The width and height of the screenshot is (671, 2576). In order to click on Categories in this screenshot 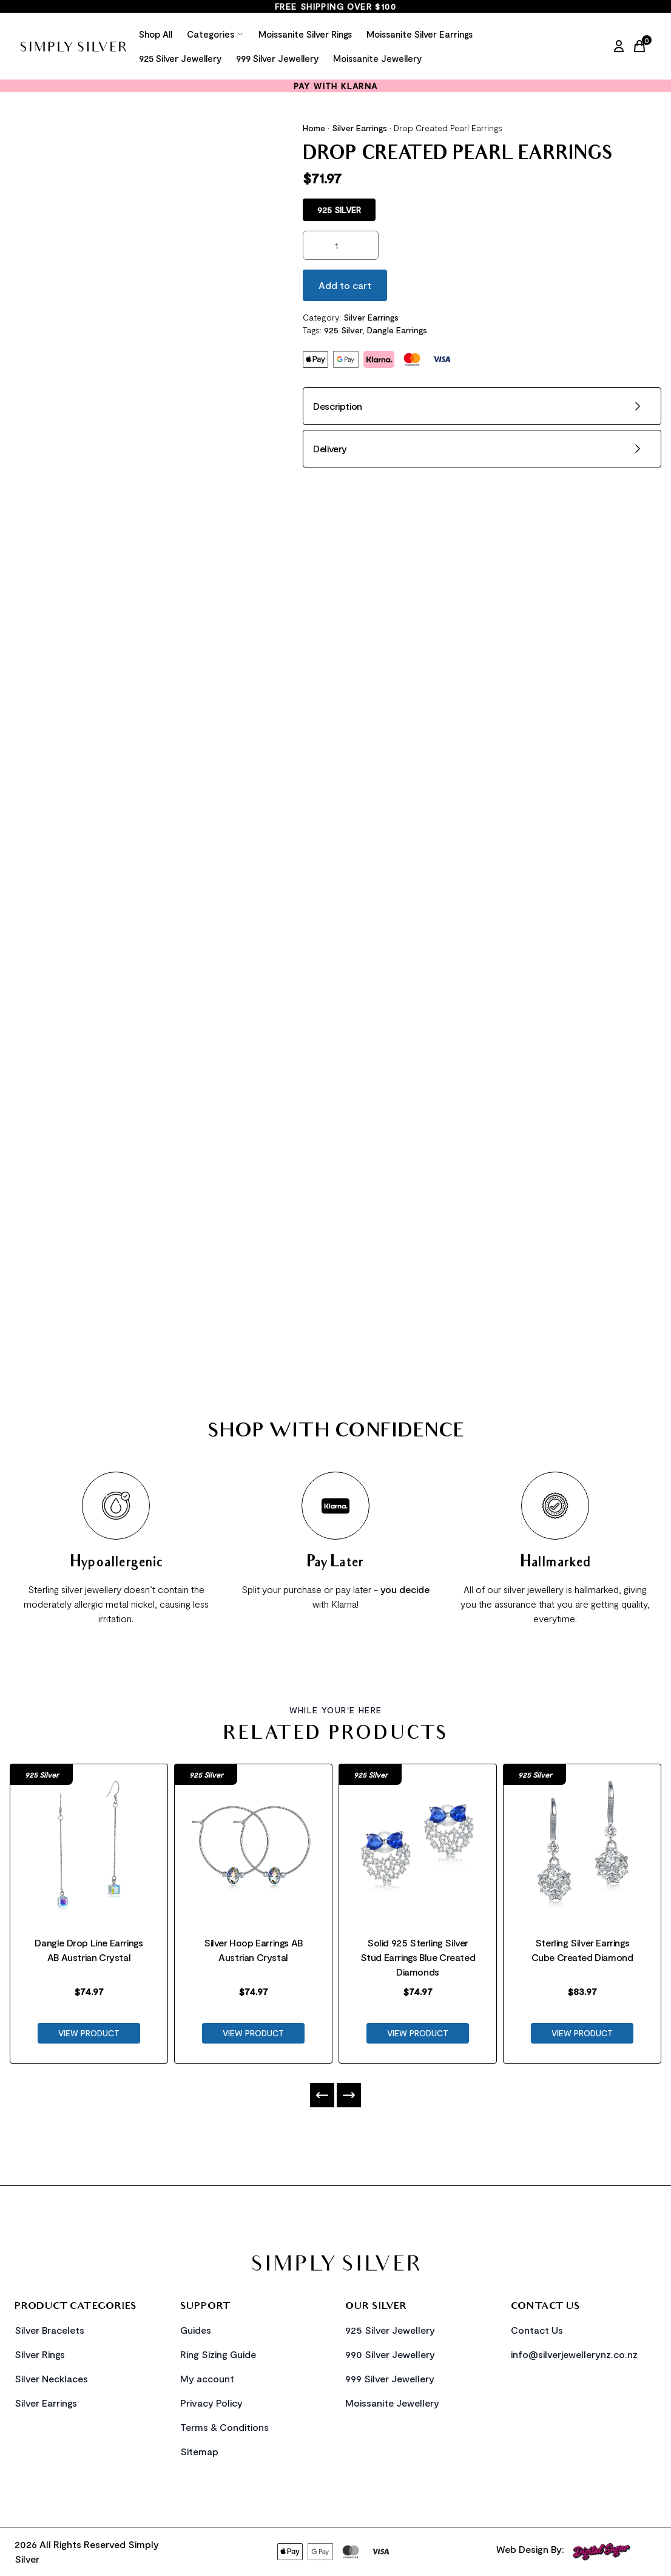, I will do `click(215, 34)`.